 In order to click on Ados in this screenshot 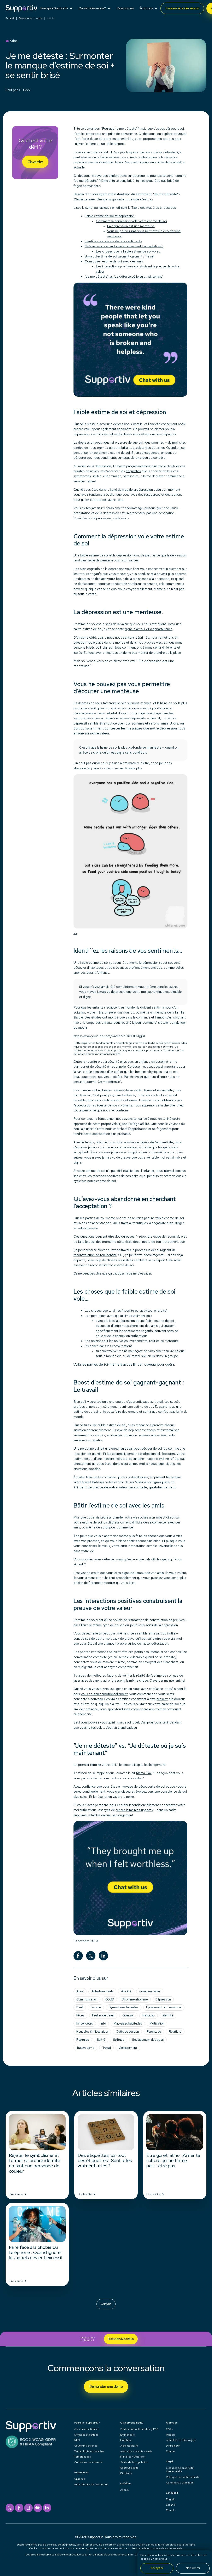, I will do `click(39, 18)`.